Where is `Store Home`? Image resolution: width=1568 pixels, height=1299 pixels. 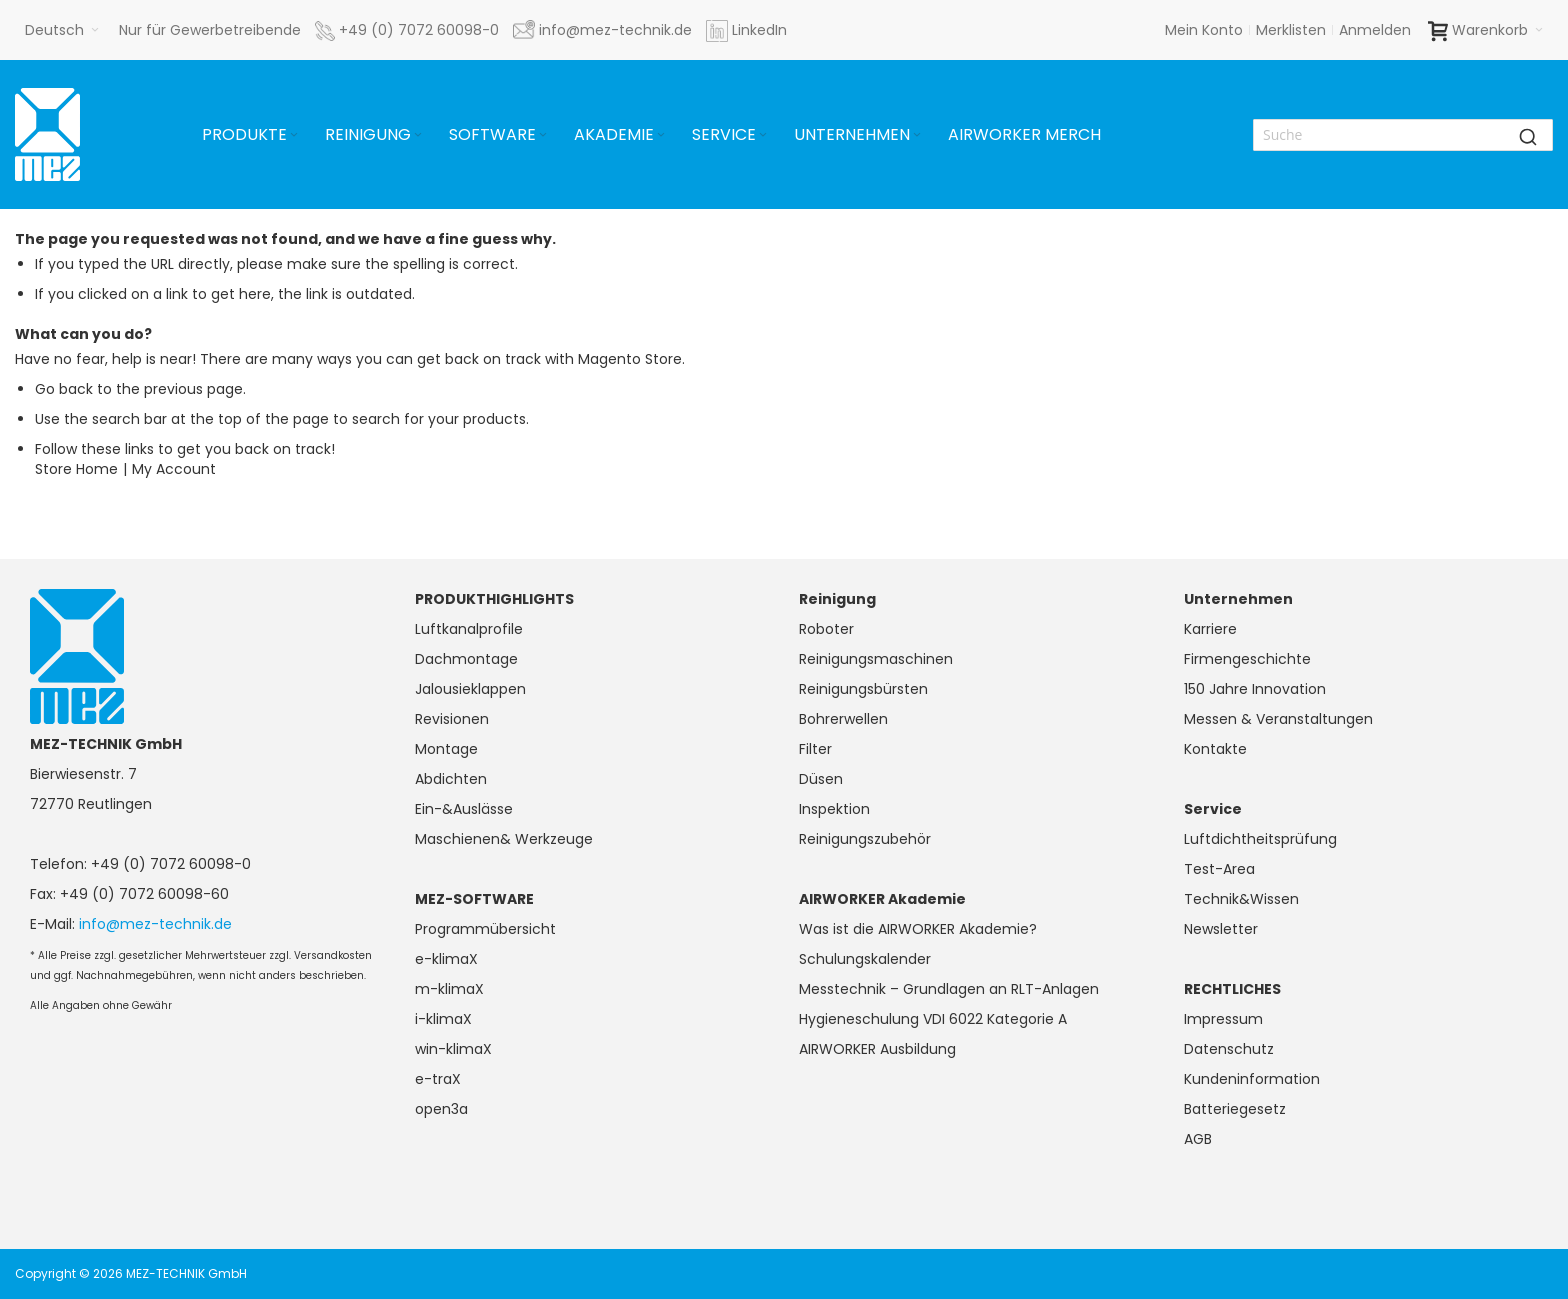
Store Home is located at coordinates (76, 469).